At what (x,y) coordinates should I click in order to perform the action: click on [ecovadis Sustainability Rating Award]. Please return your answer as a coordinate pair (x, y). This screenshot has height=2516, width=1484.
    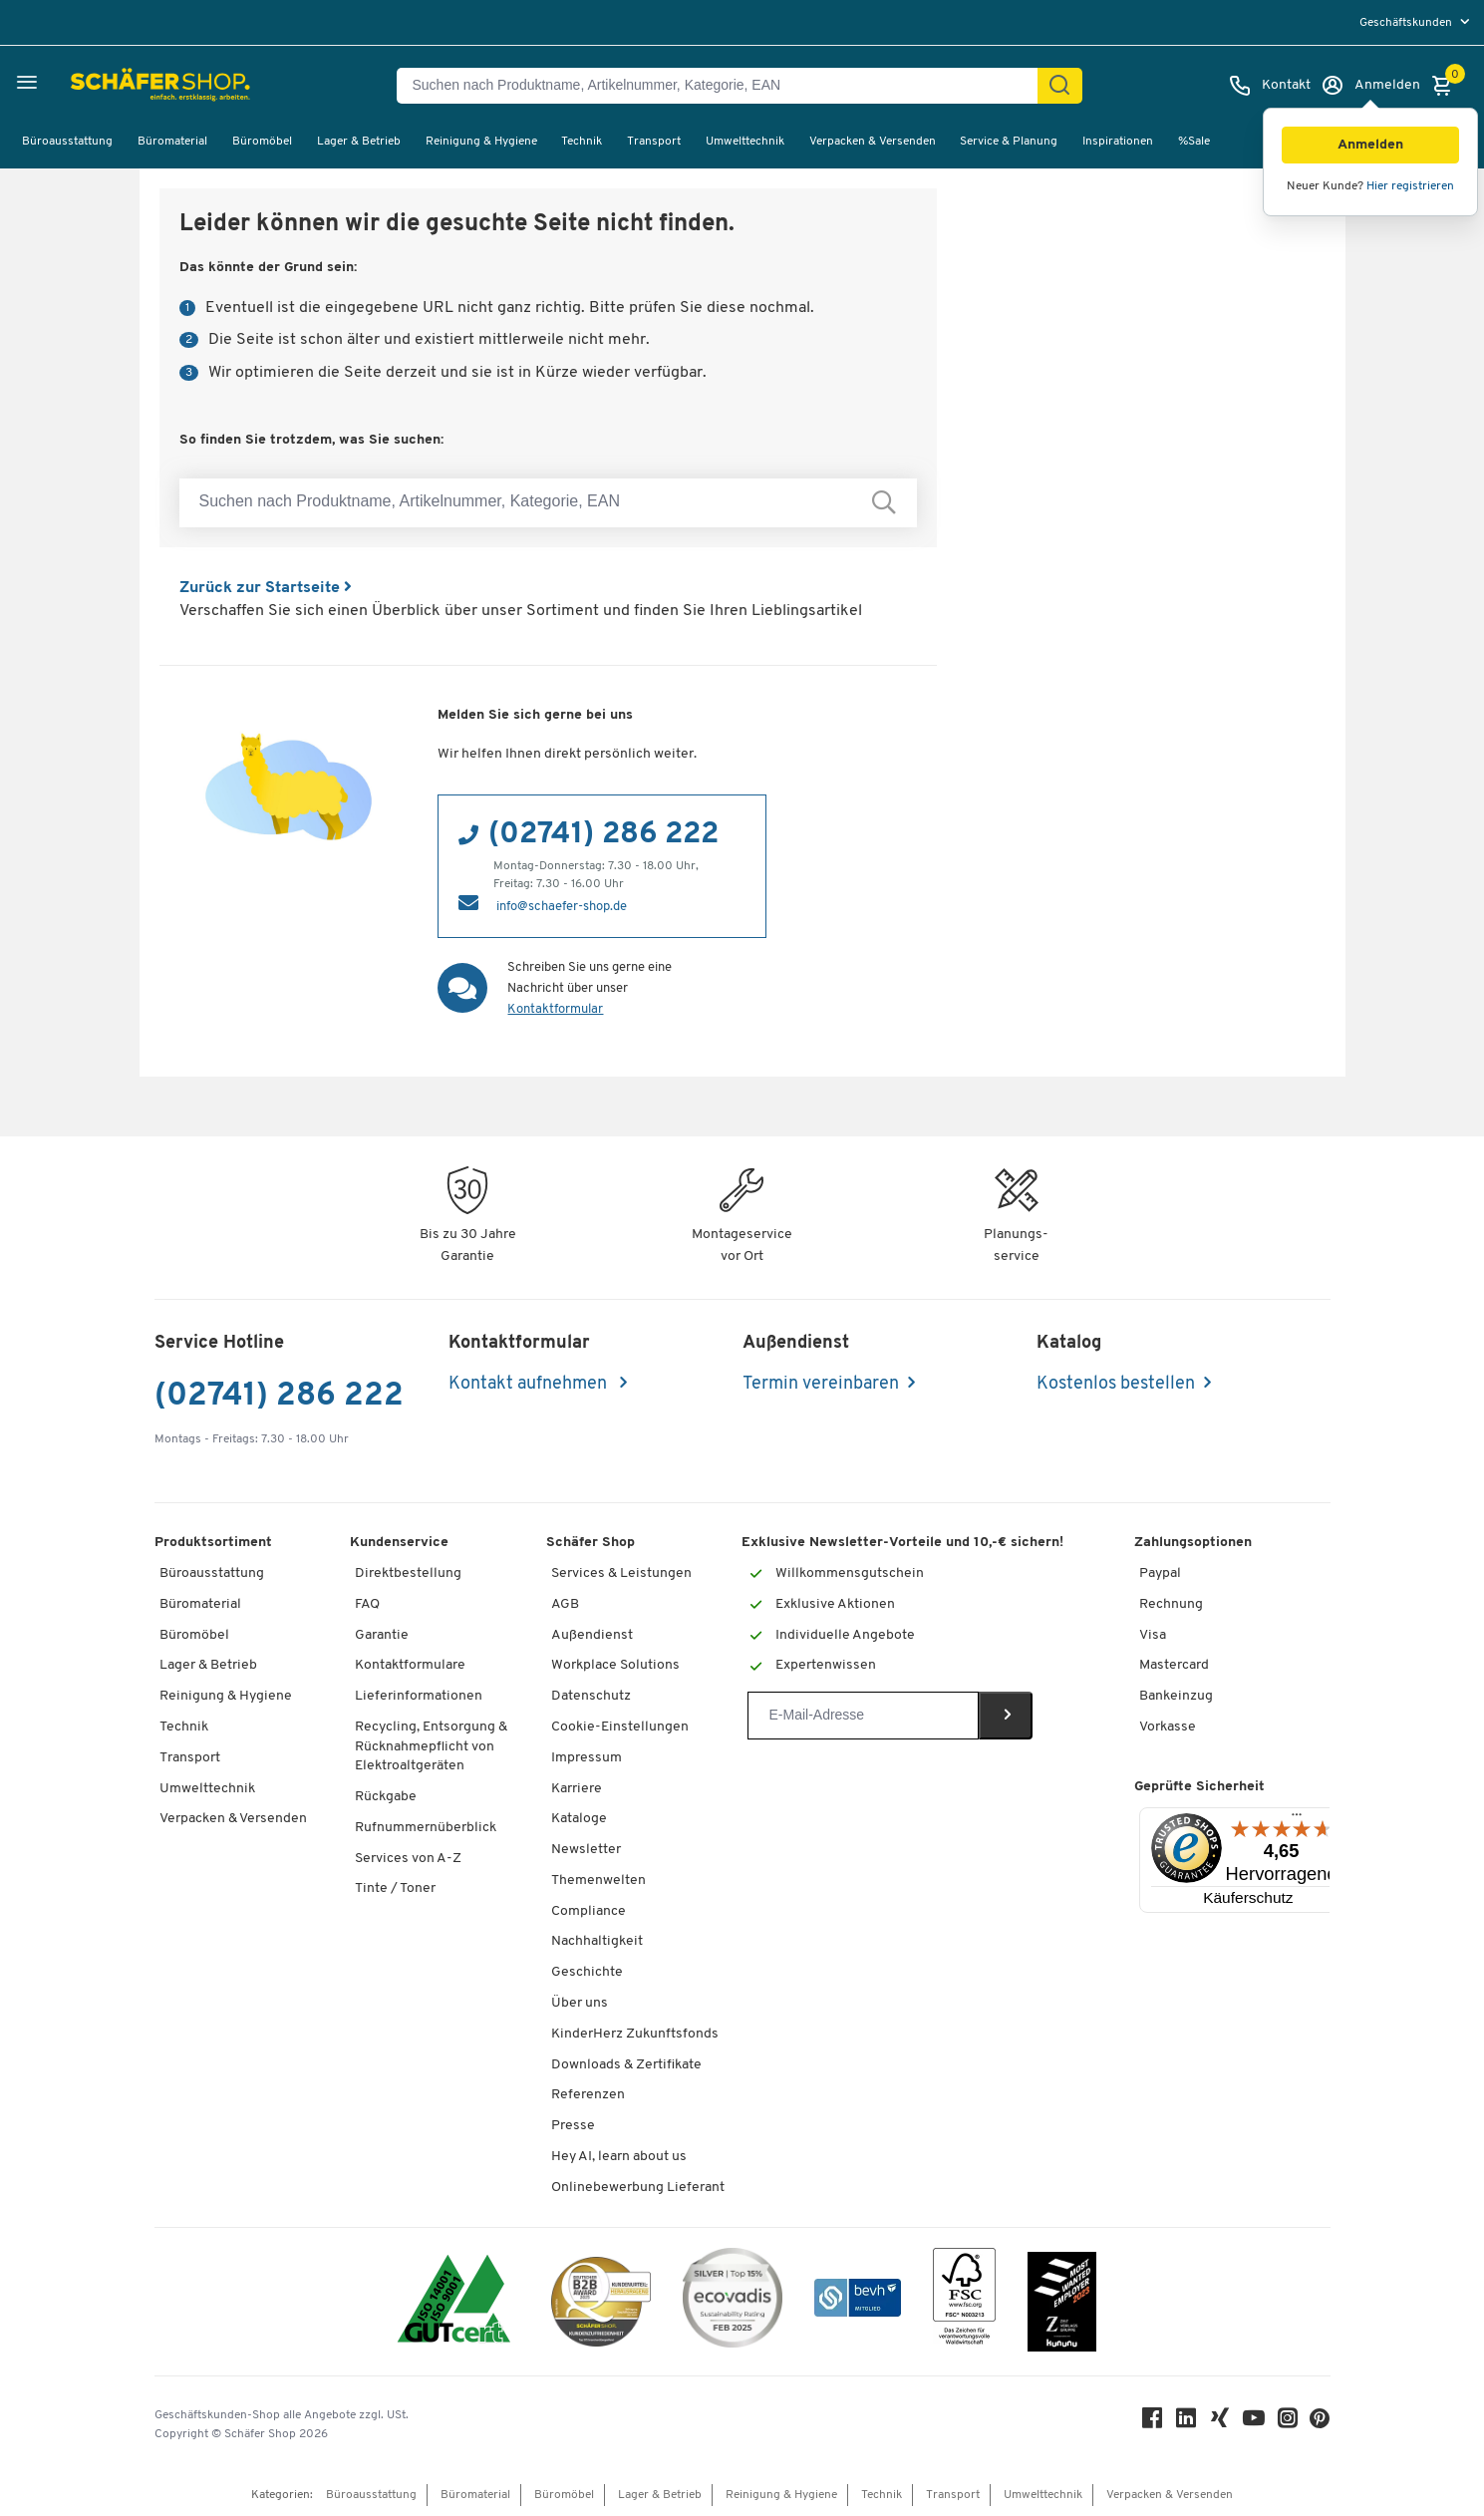
    Looking at the image, I should click on (732, 2301).